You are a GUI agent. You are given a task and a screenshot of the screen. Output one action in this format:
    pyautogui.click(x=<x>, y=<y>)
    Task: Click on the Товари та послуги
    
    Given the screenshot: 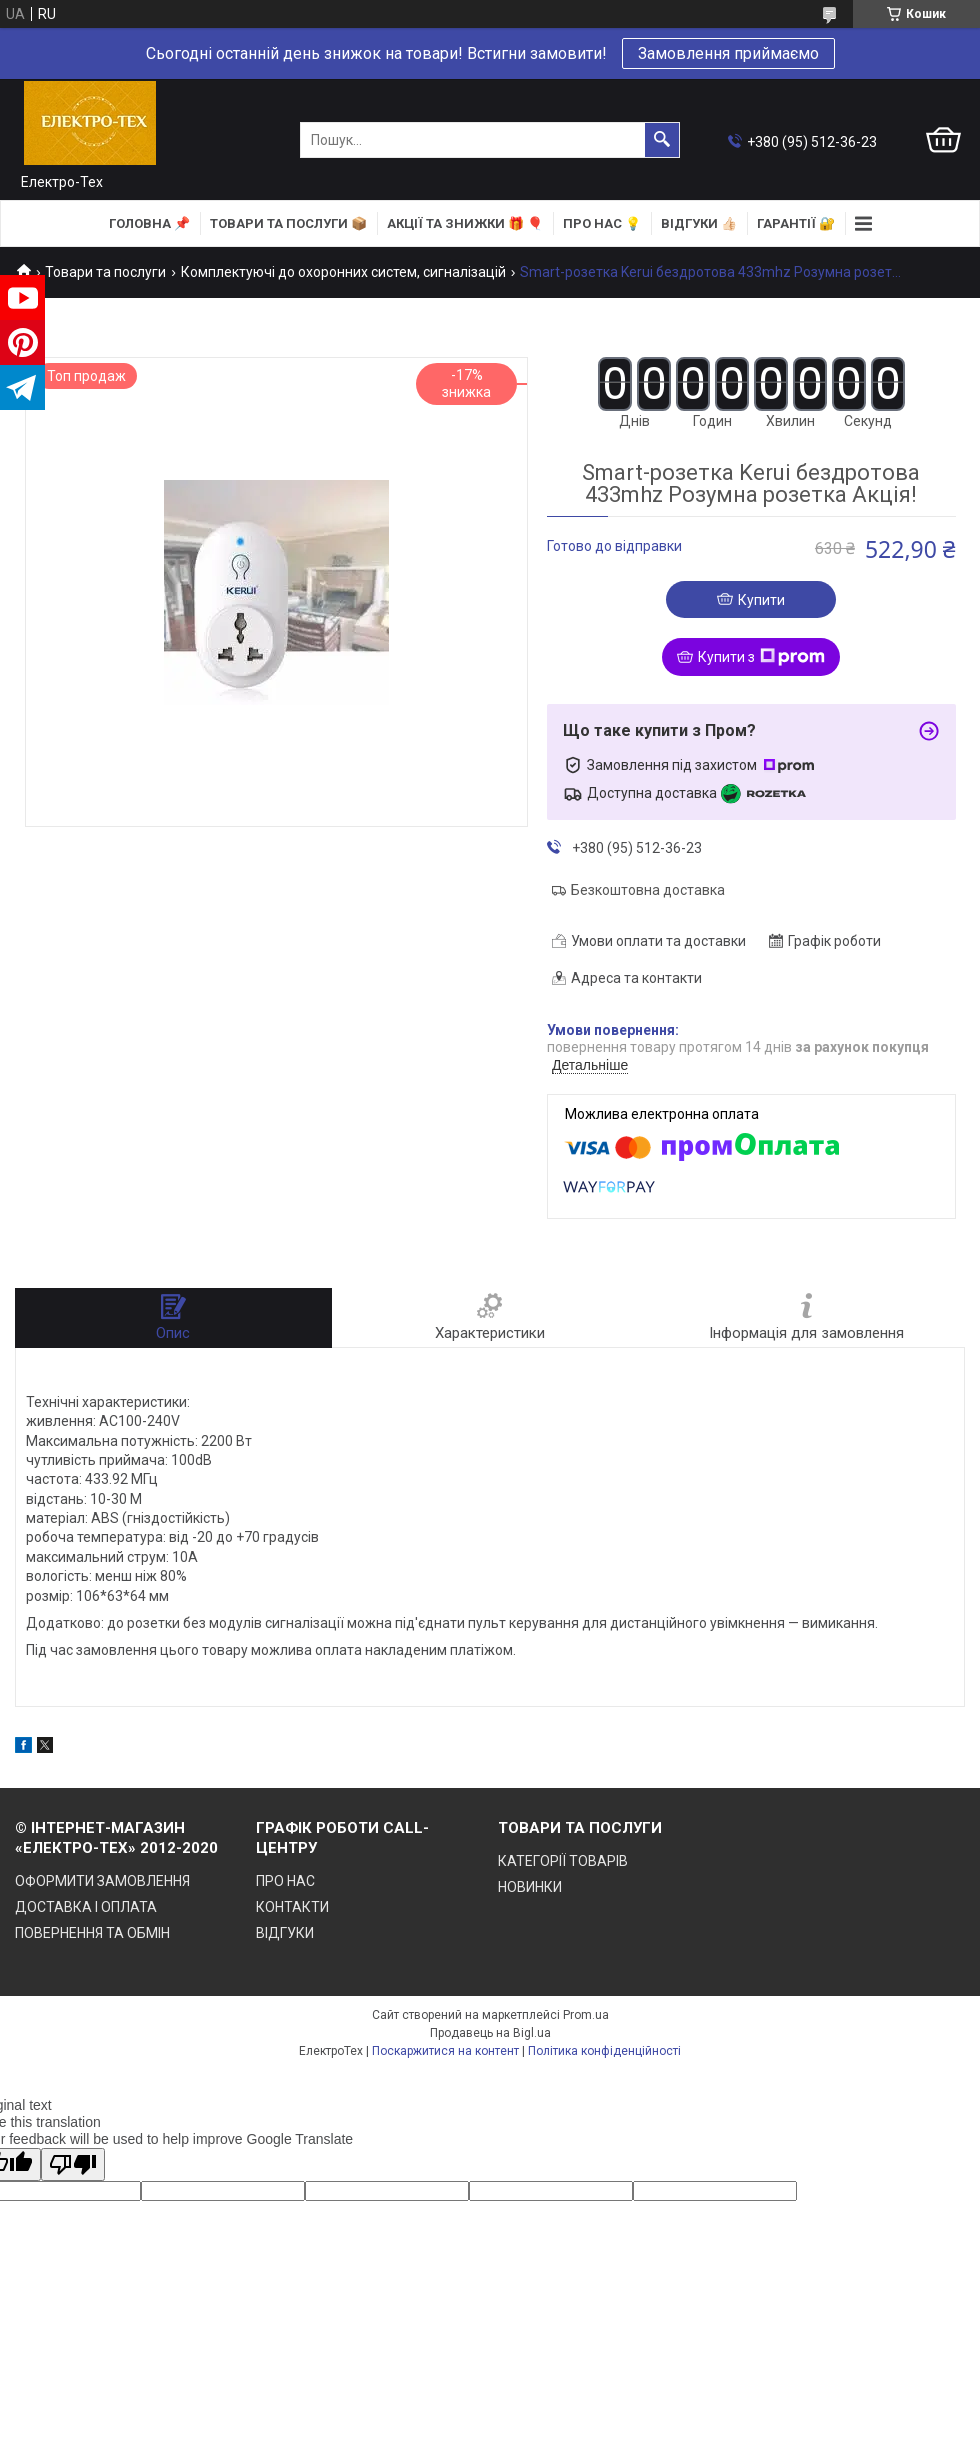 What is the action you would take?
    pyautogui.click(x=105, y=272)
    